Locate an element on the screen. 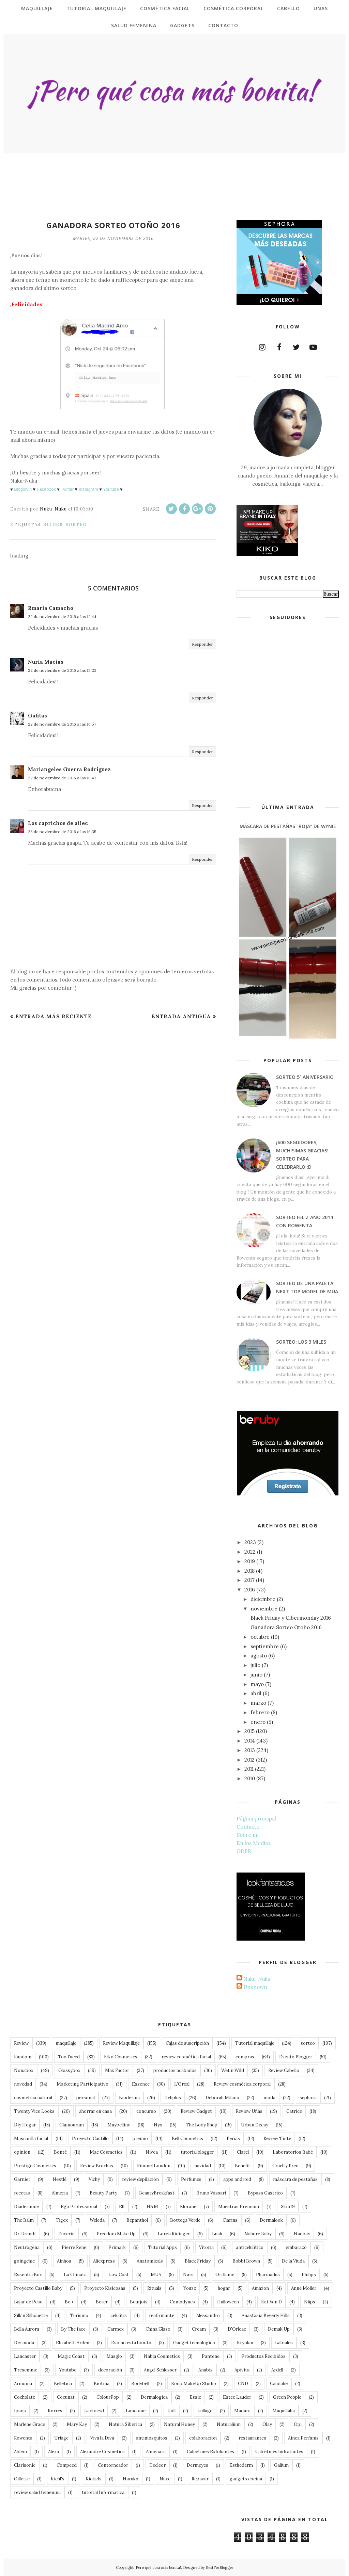  Cream is located at coordinates (199, 2329).